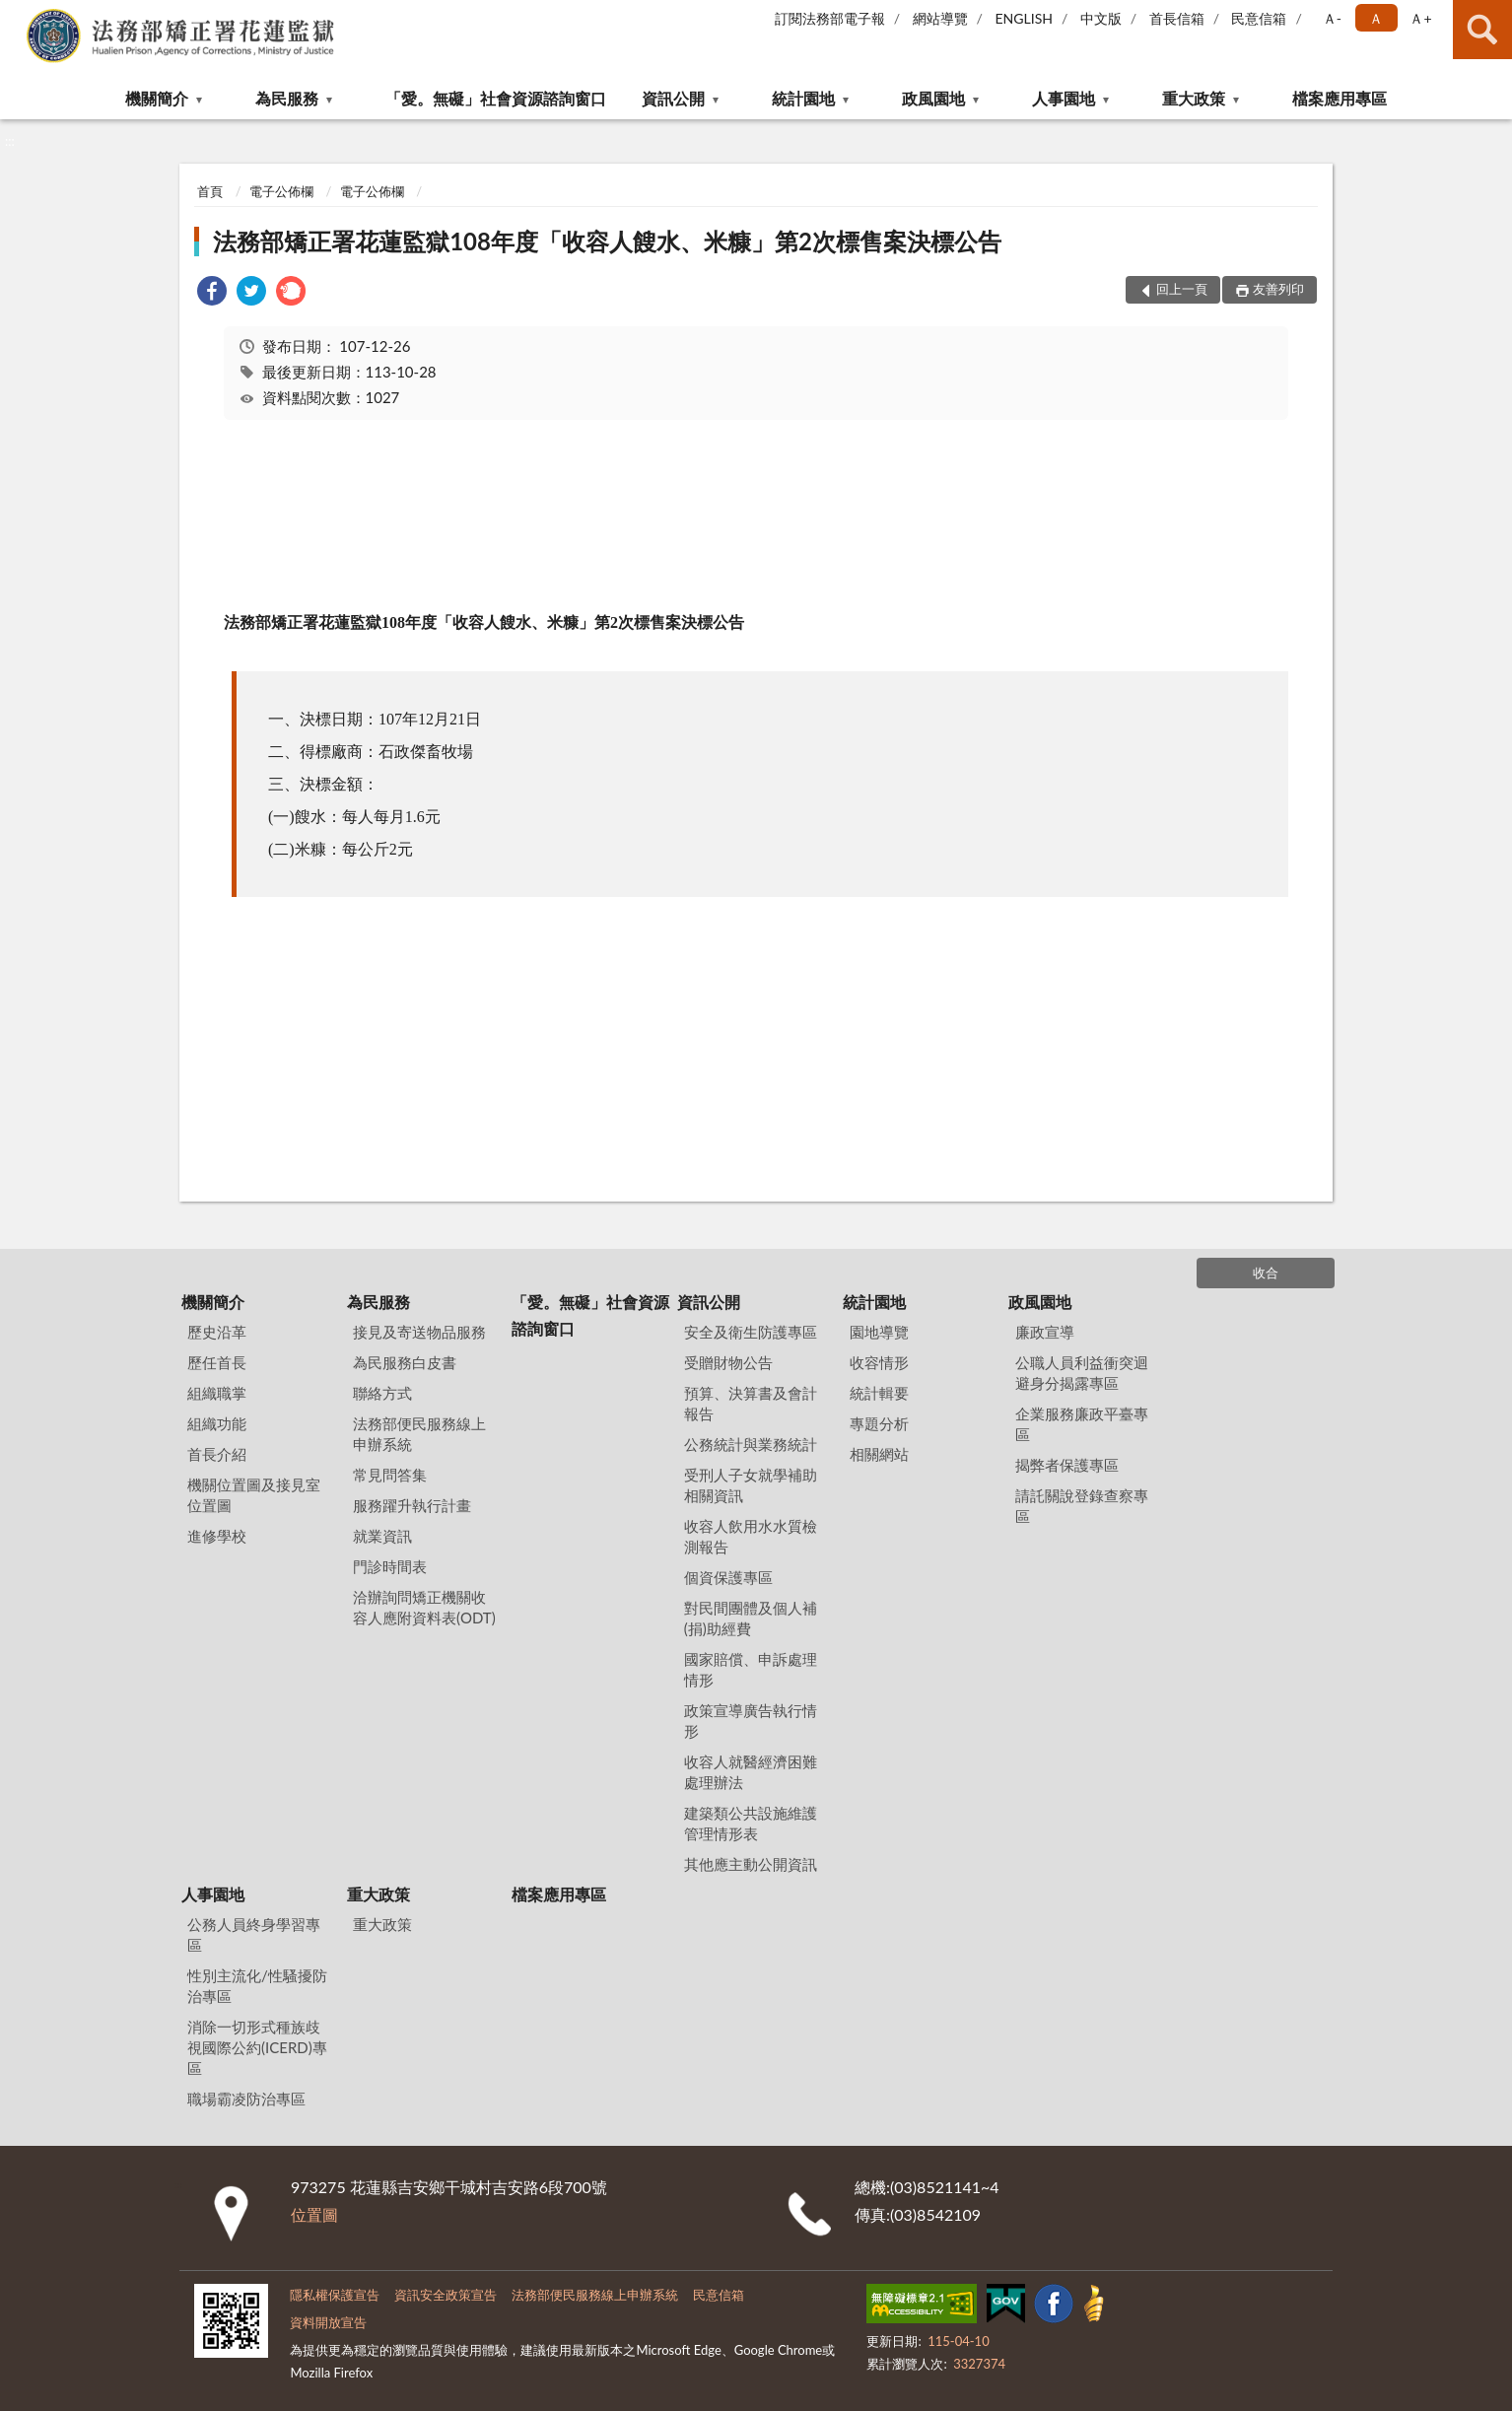 This screenshot has height=2411, width=1512. What do you see at coordinates (390, 1566) in the screenshot?
I see `門診時間表` at bounding box center [390, 1566].